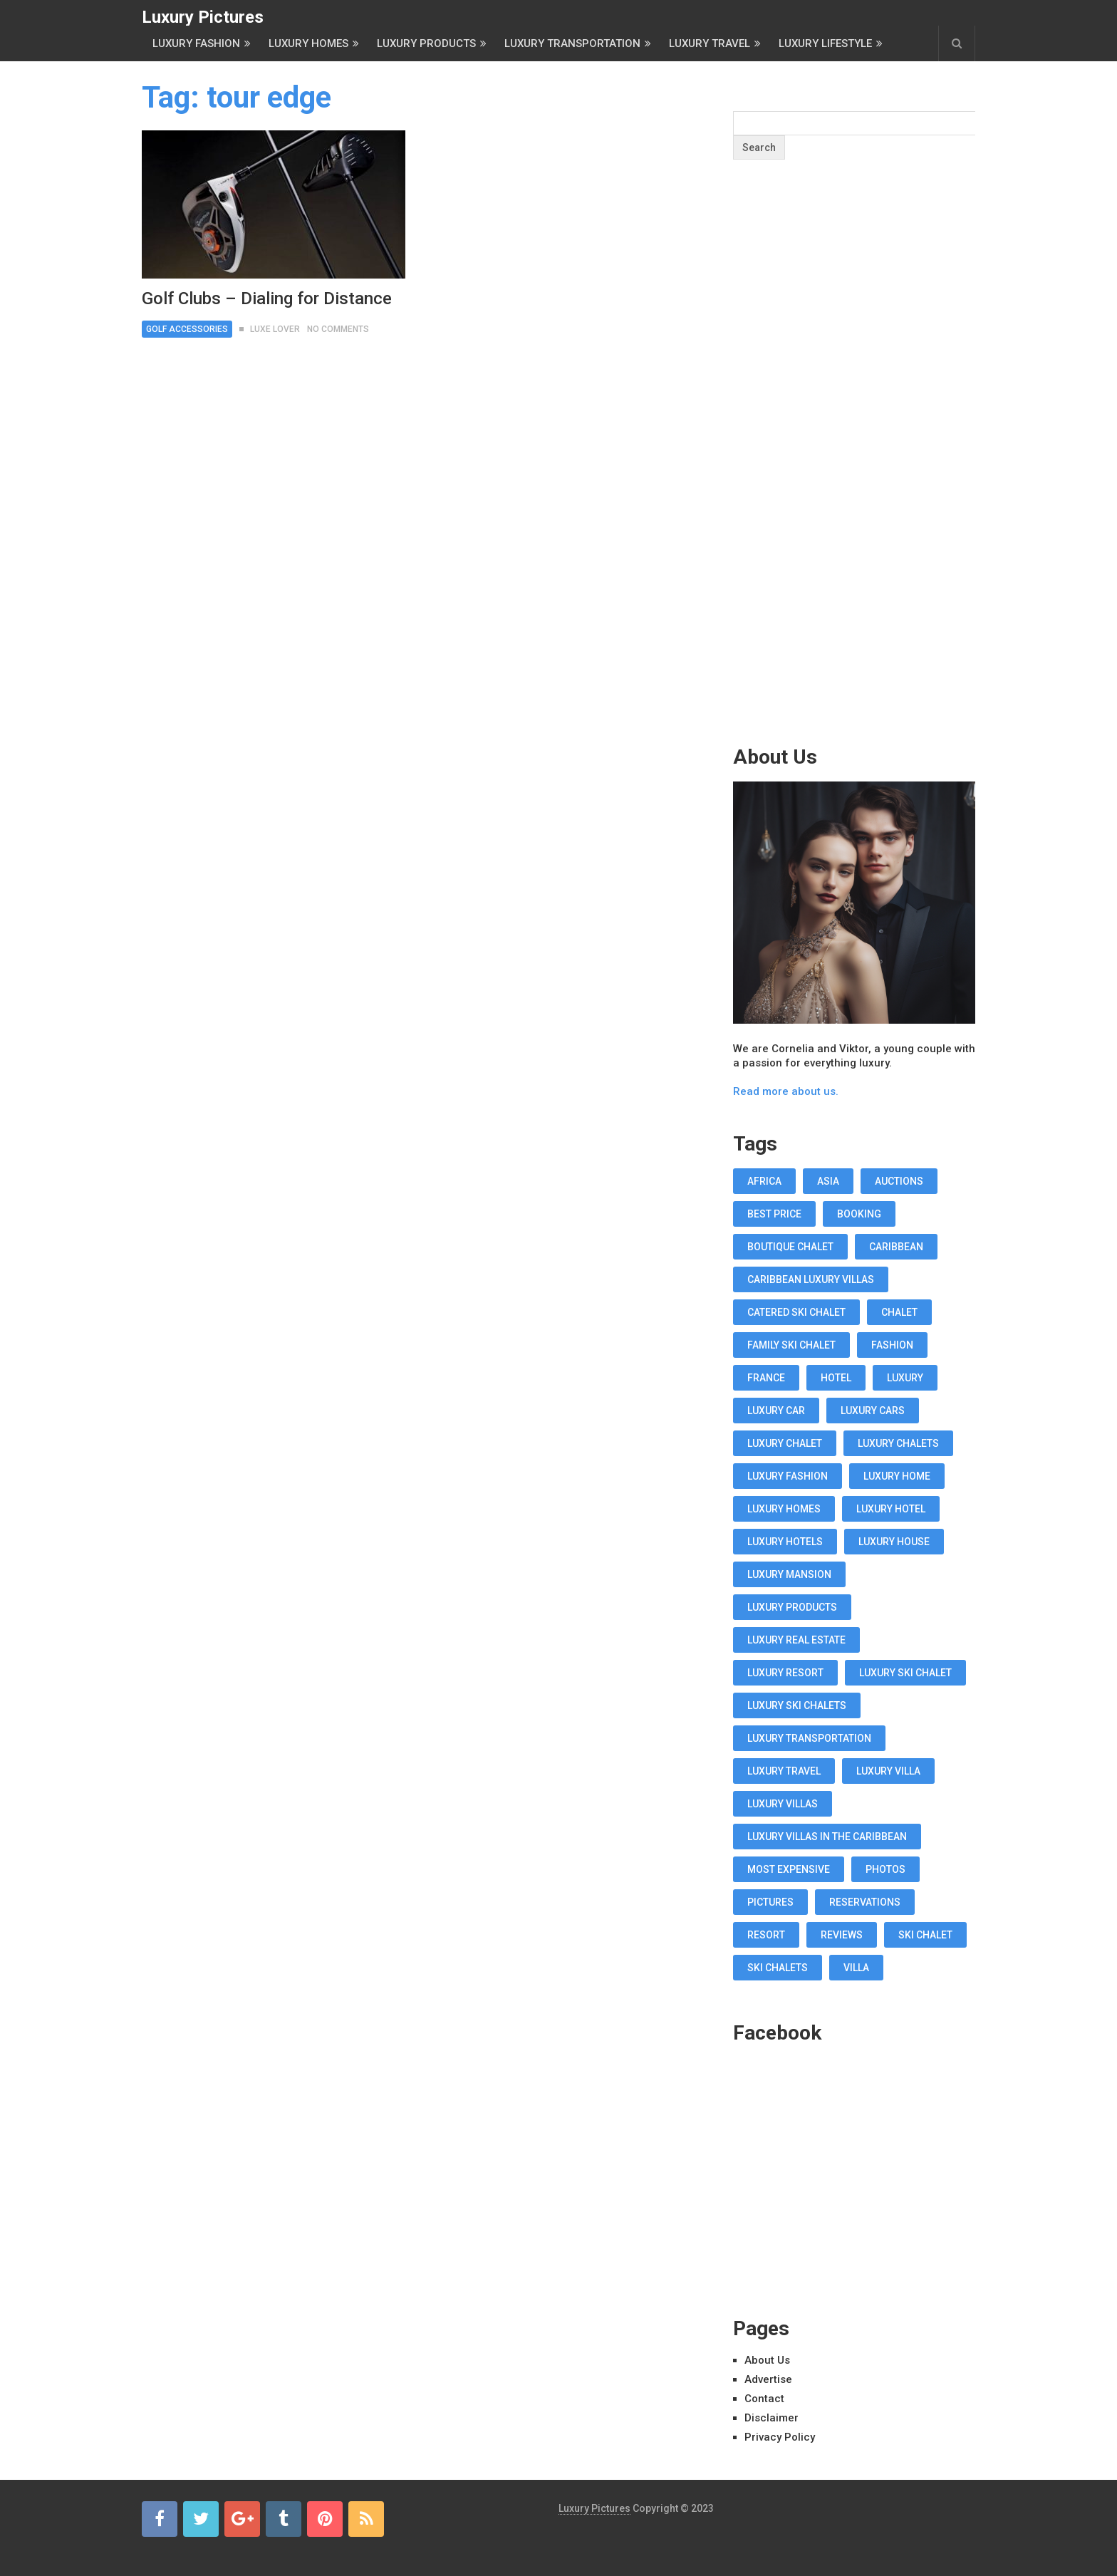 This screenshot has height=2576, width=1117. Describe the element at coordinates (572, 43) in the screenshot. I see `Luxury Transportation` at that location.